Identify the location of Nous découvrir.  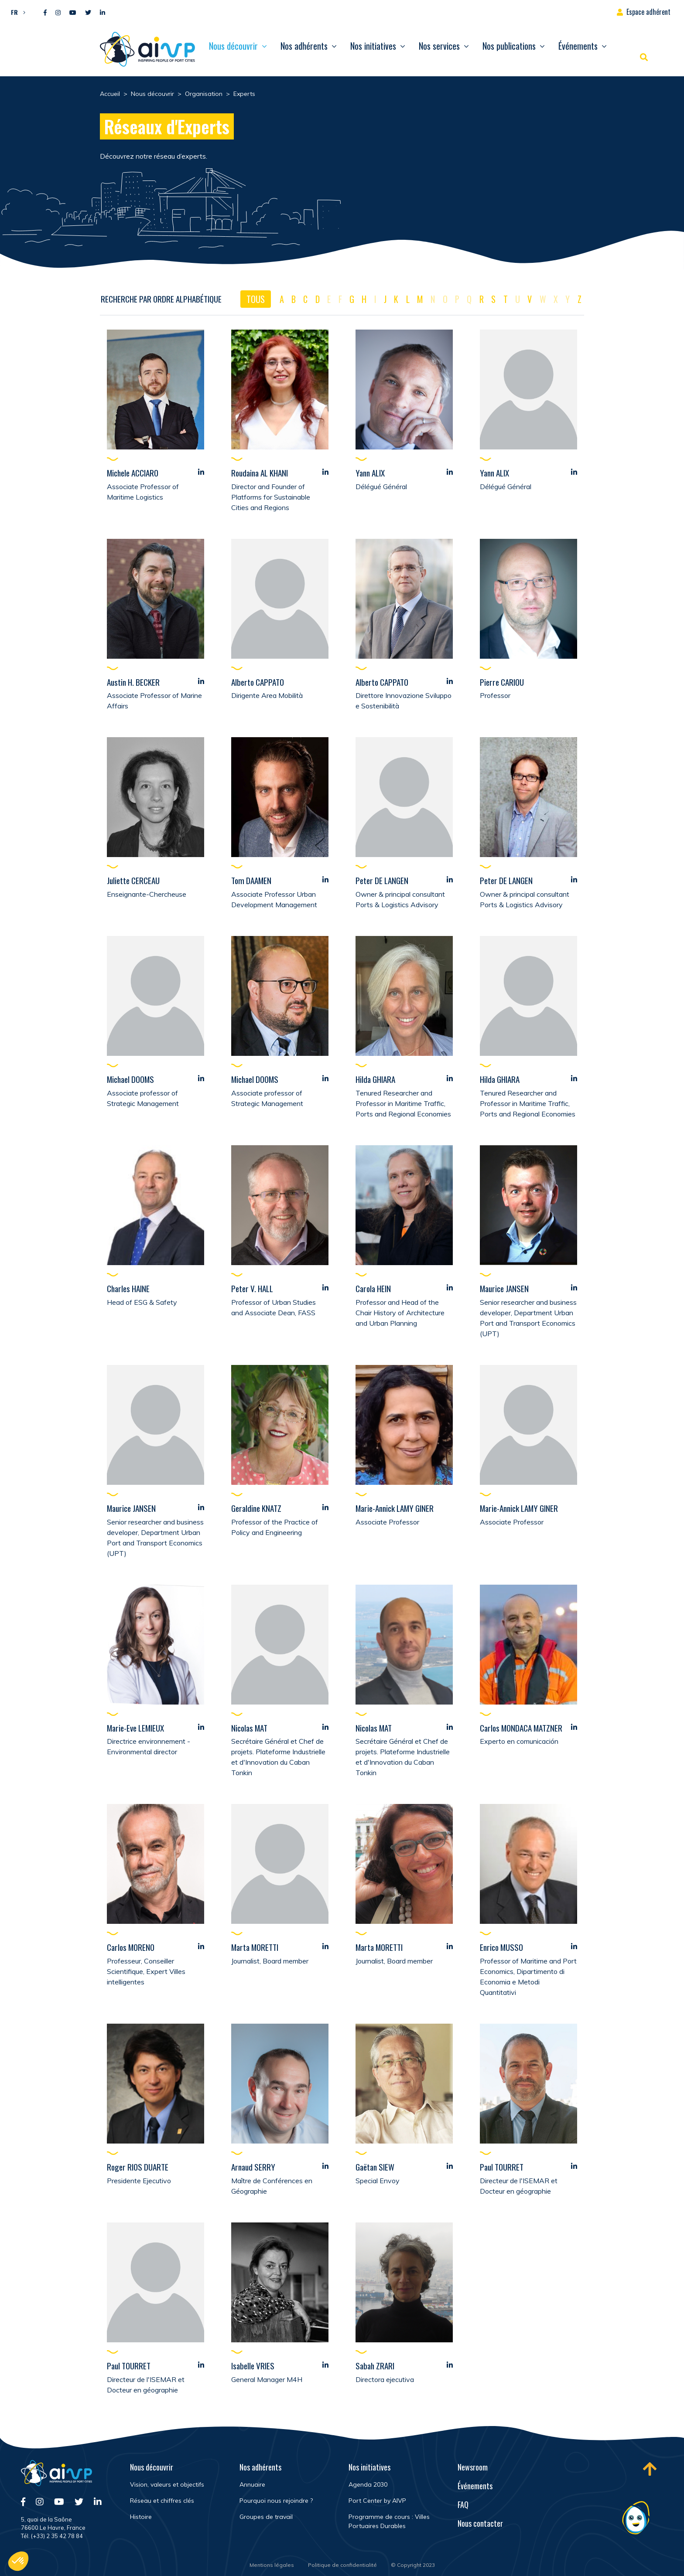
(233, 45).